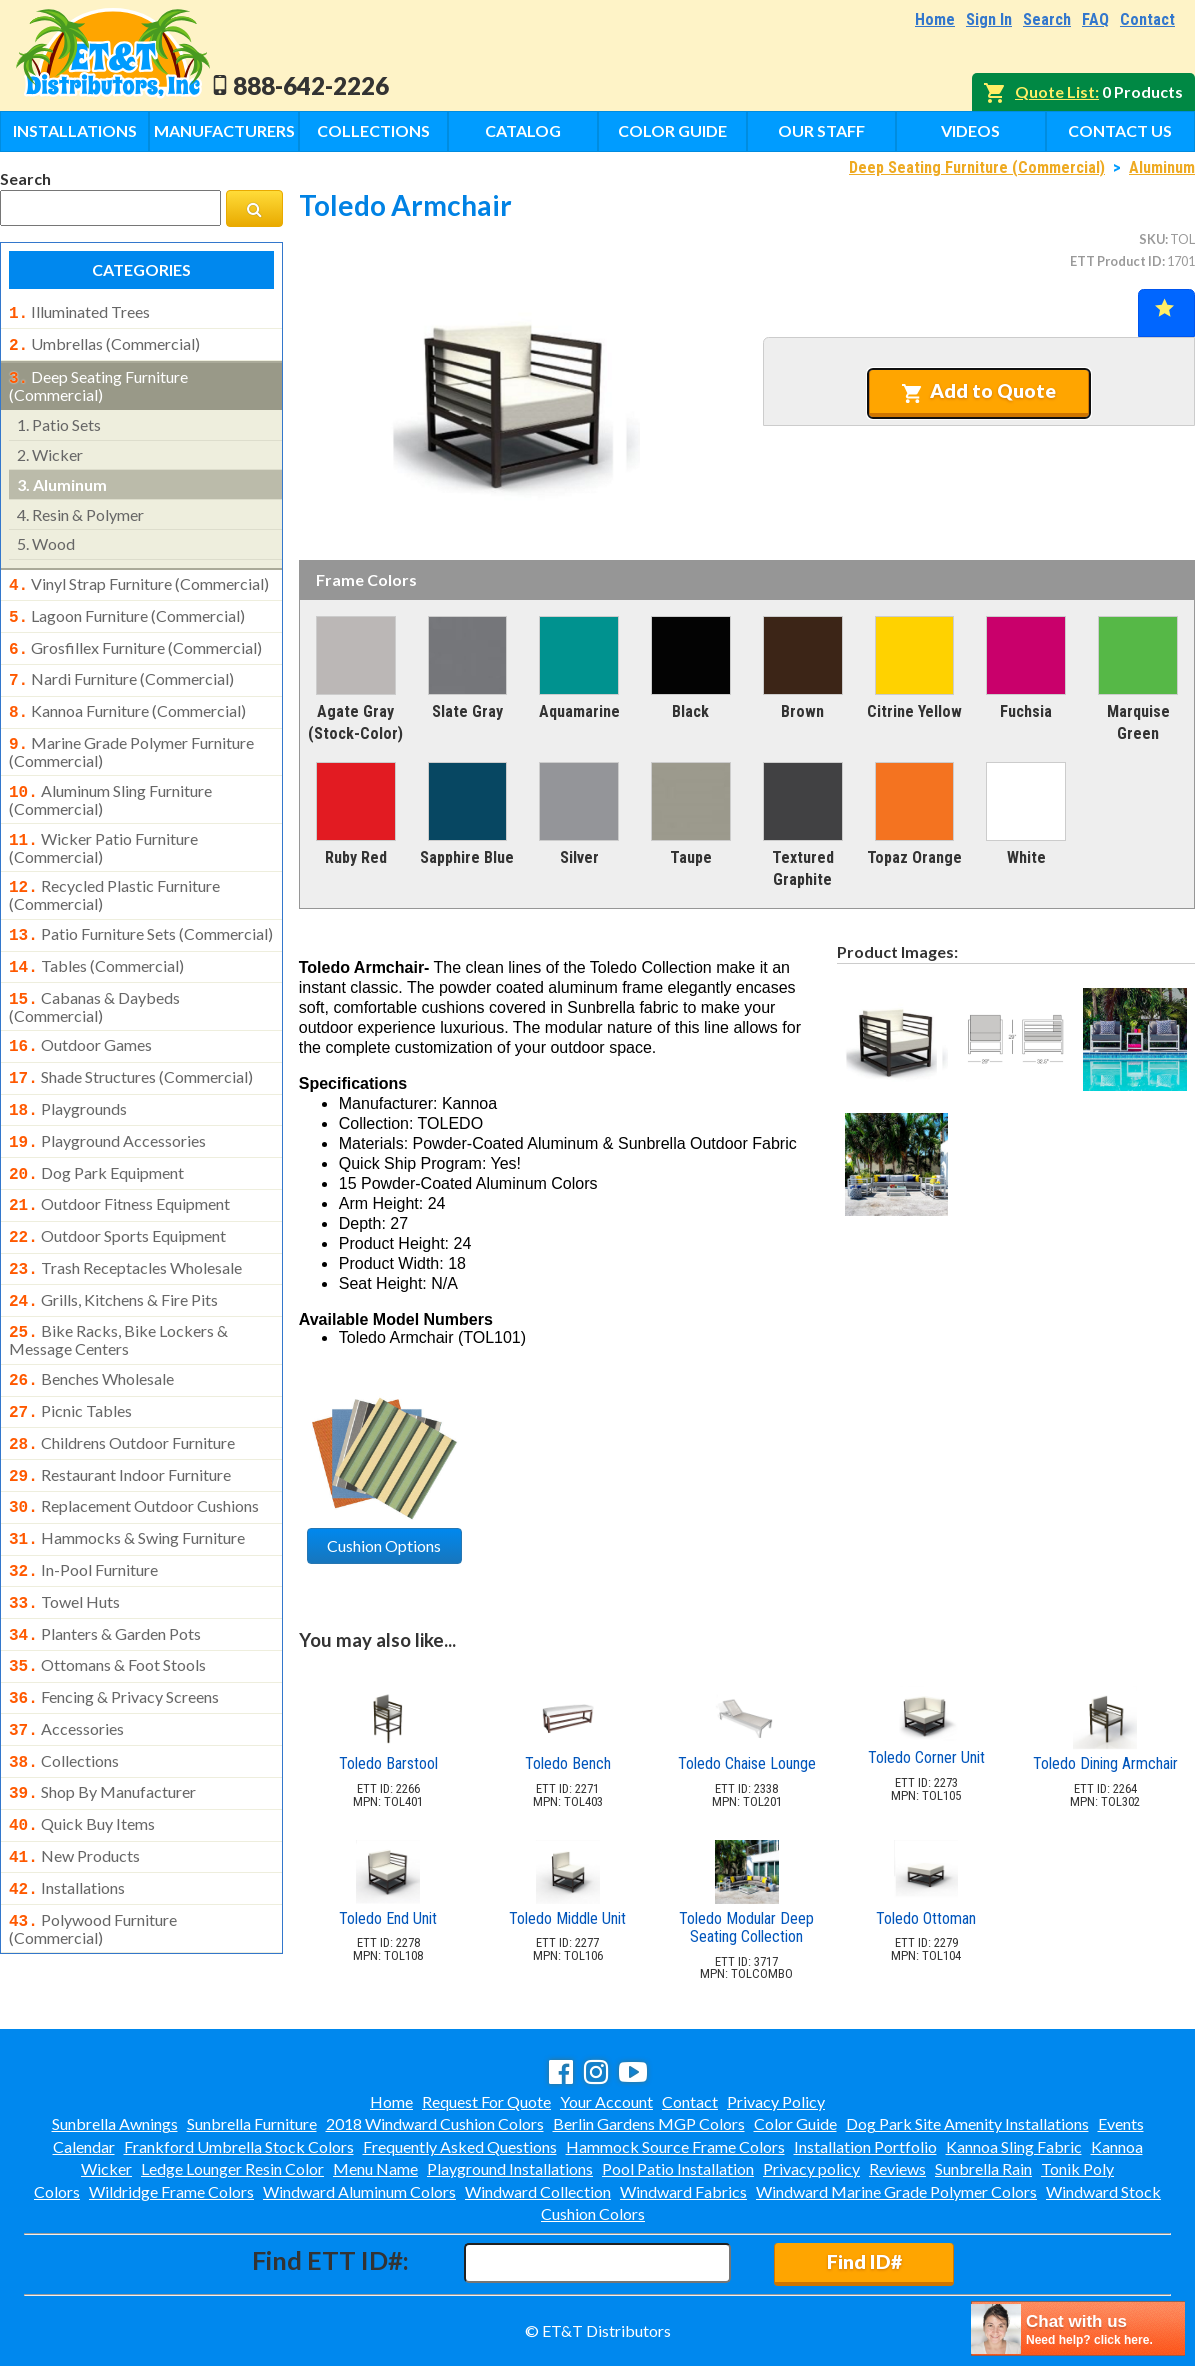  Describe the element at coordinates (80, 508) in the screenshot. I see `resin & polymer` at that location.